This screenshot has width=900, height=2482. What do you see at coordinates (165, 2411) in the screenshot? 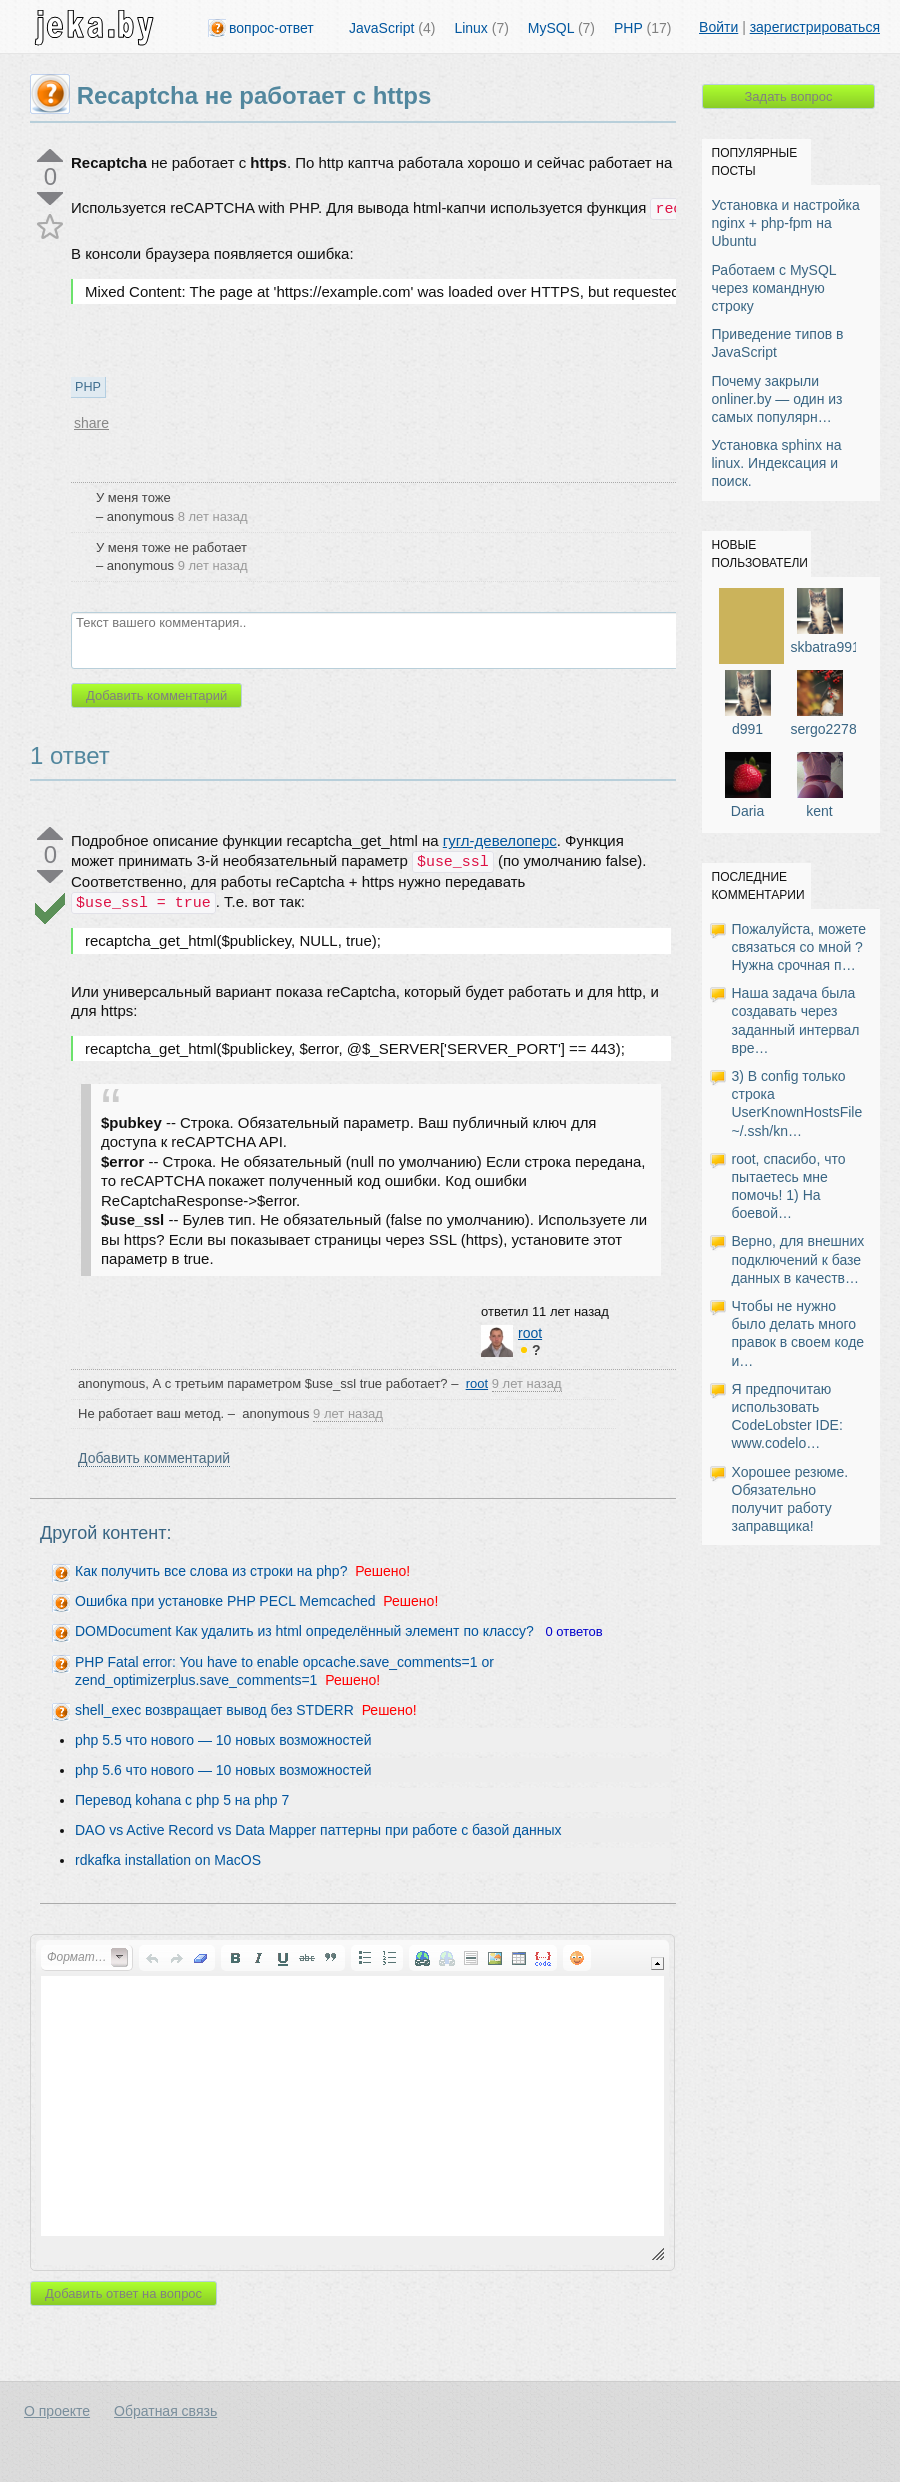
I see `Обратная связь` at bounding box center [165, 2411].